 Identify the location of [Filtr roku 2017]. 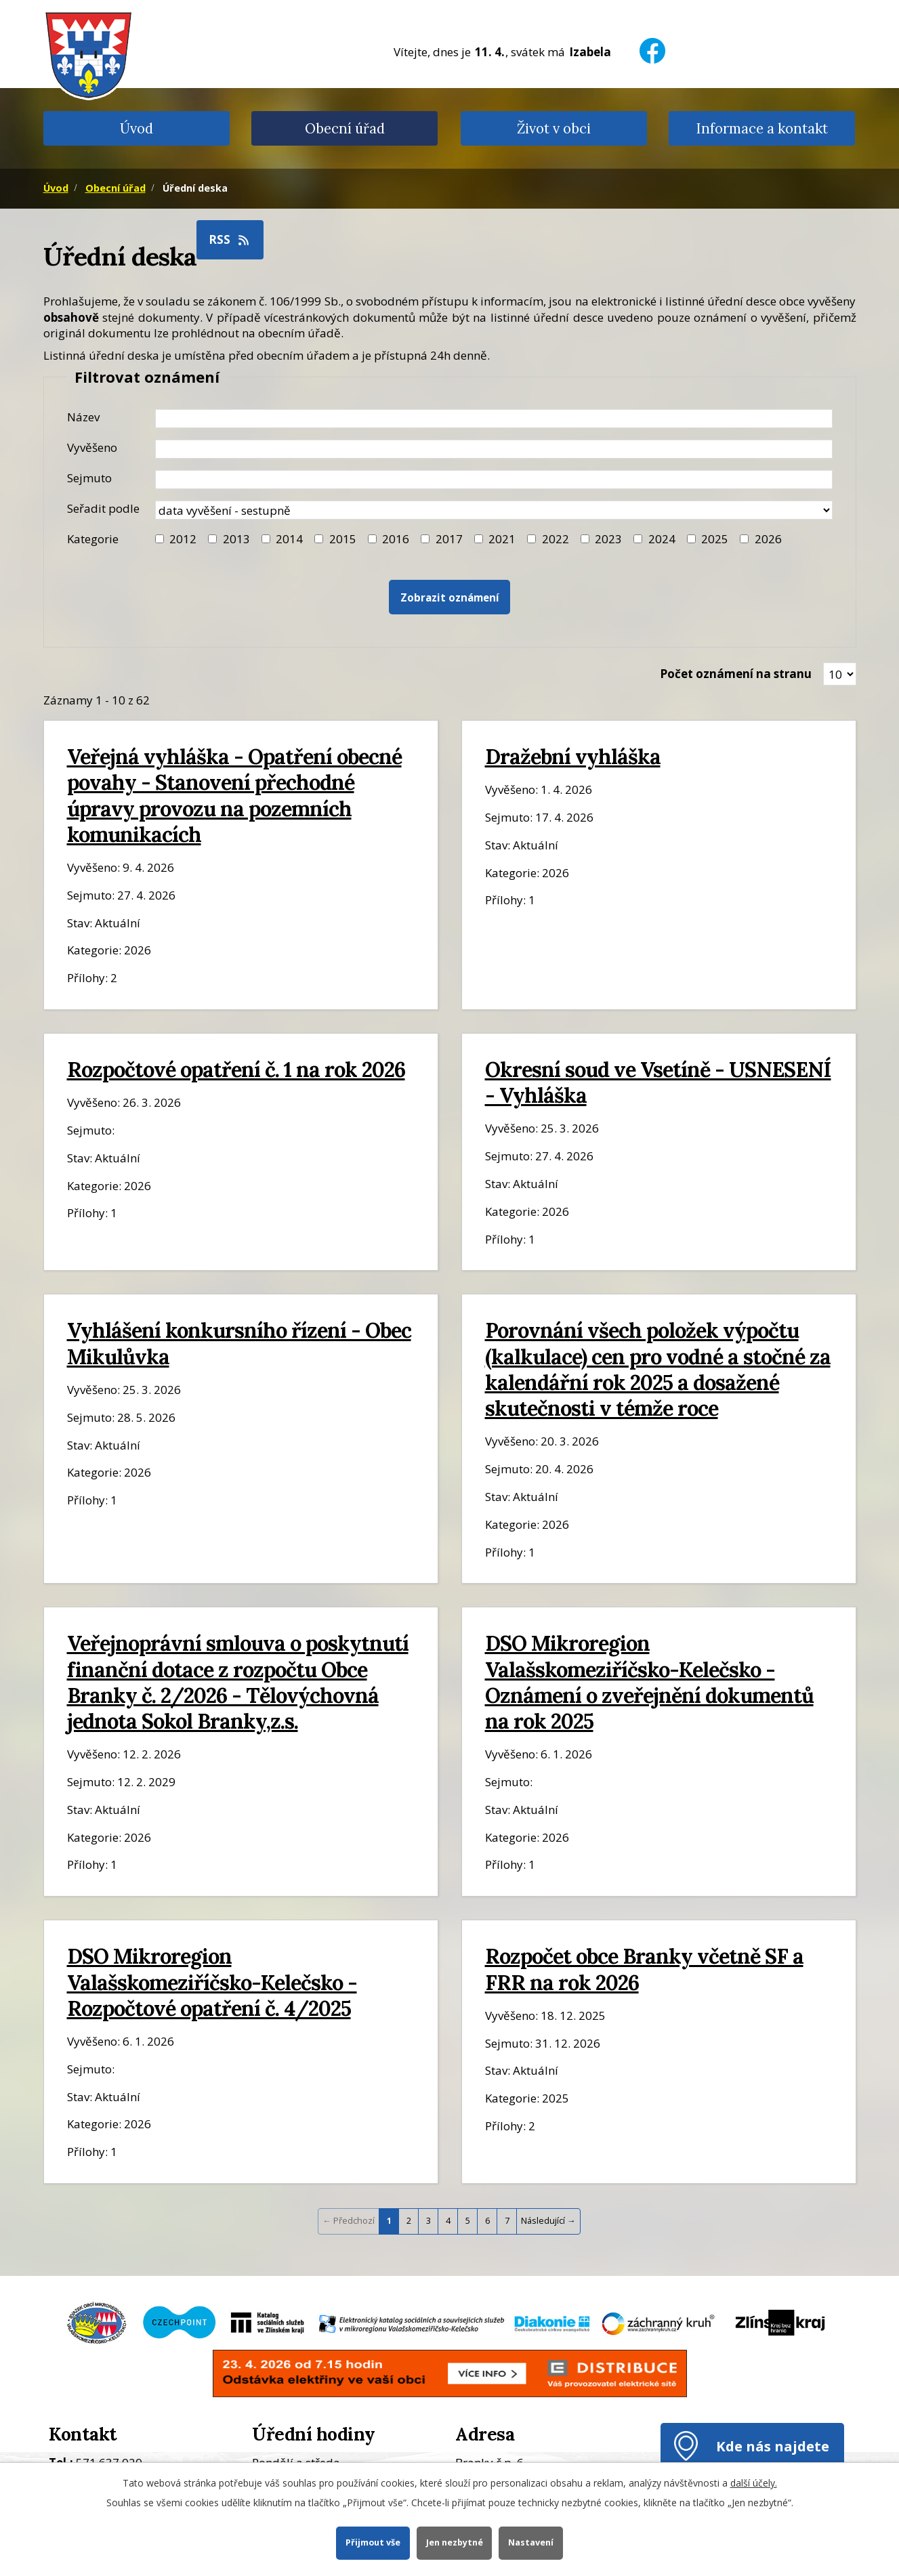
(425, 538).